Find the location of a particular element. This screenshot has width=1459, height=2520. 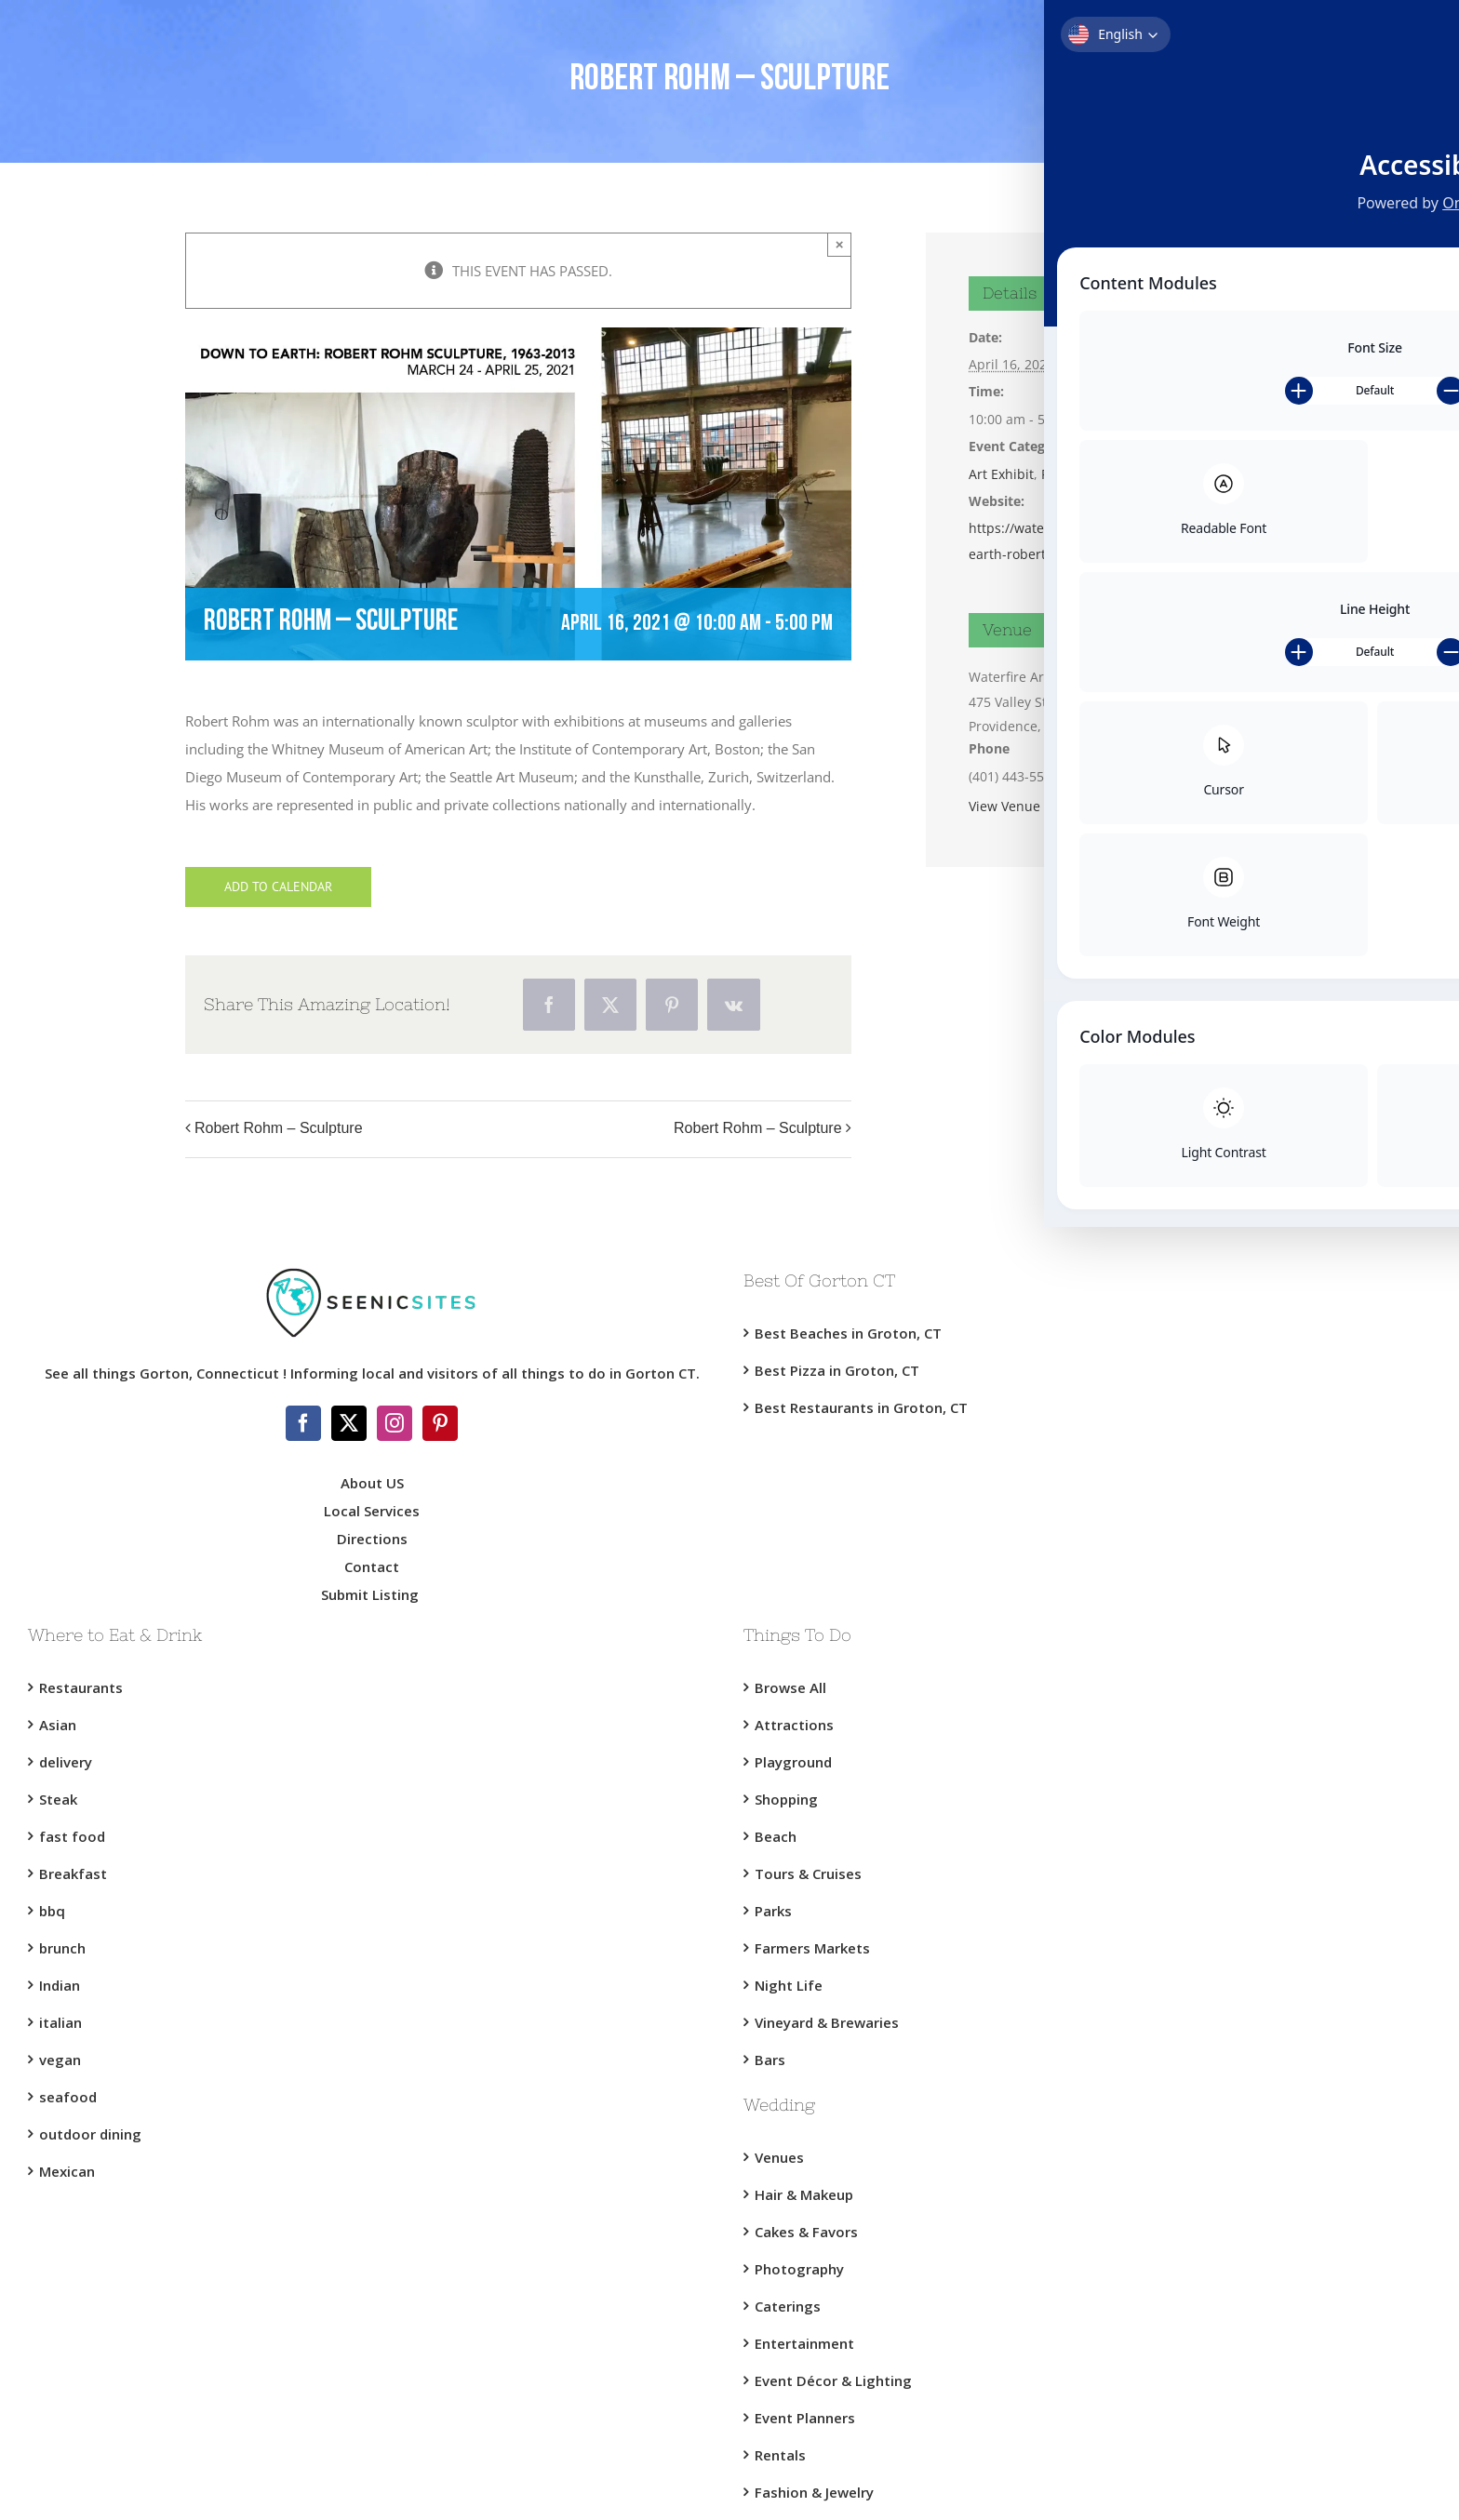

Best Beaches in Groton, CT is located at coordinates (848, 1333).